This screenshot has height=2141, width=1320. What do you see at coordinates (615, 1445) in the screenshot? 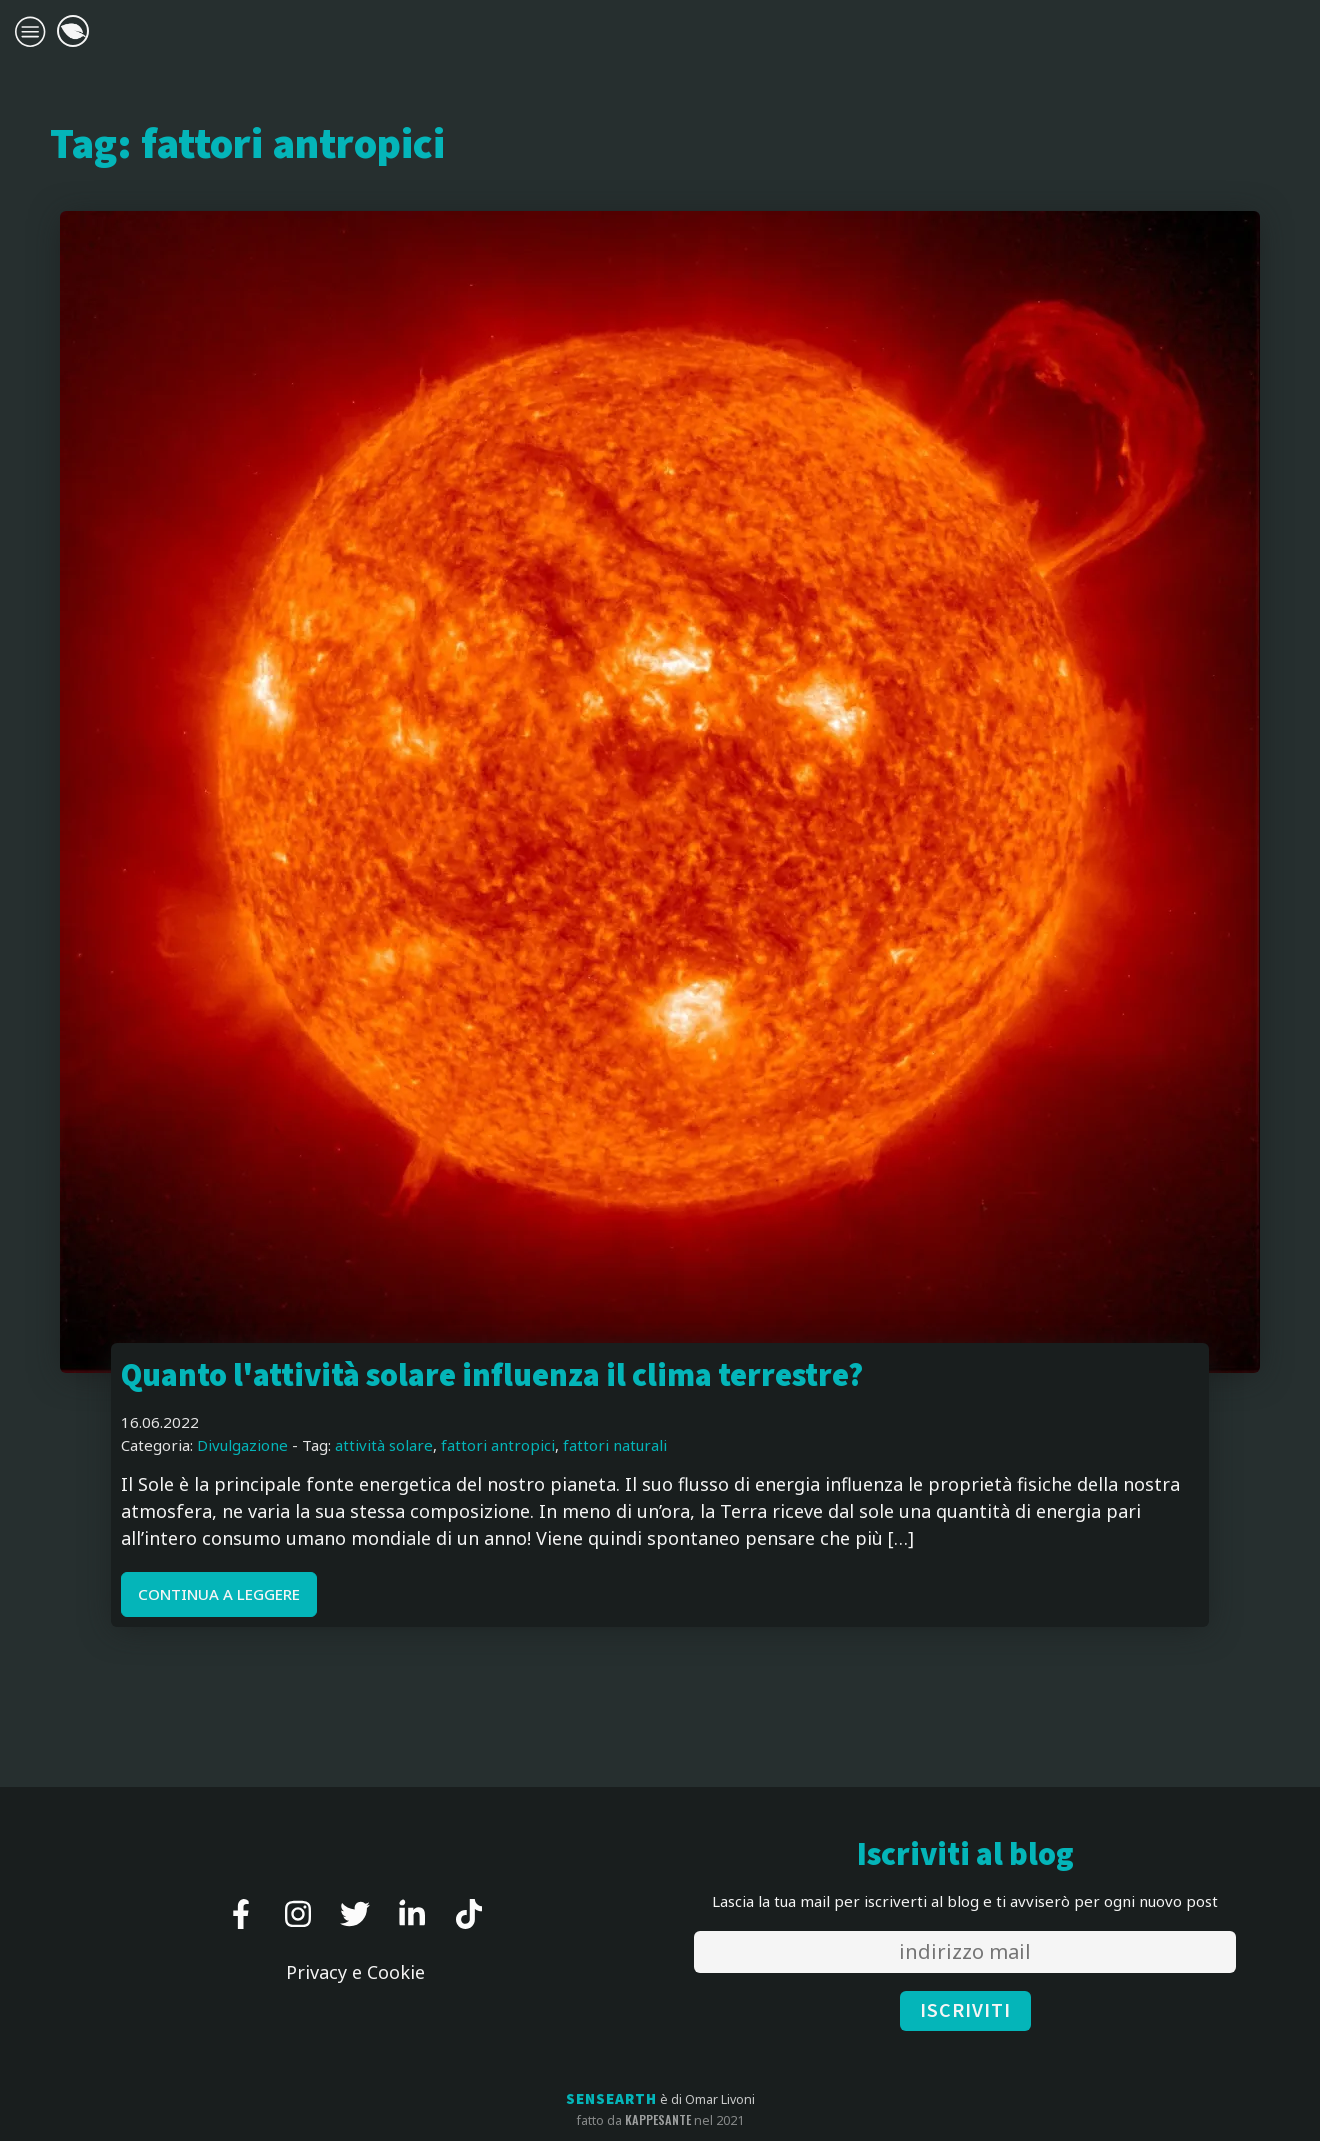
I see `fattori naturali` at bounding box center [615, 1445].